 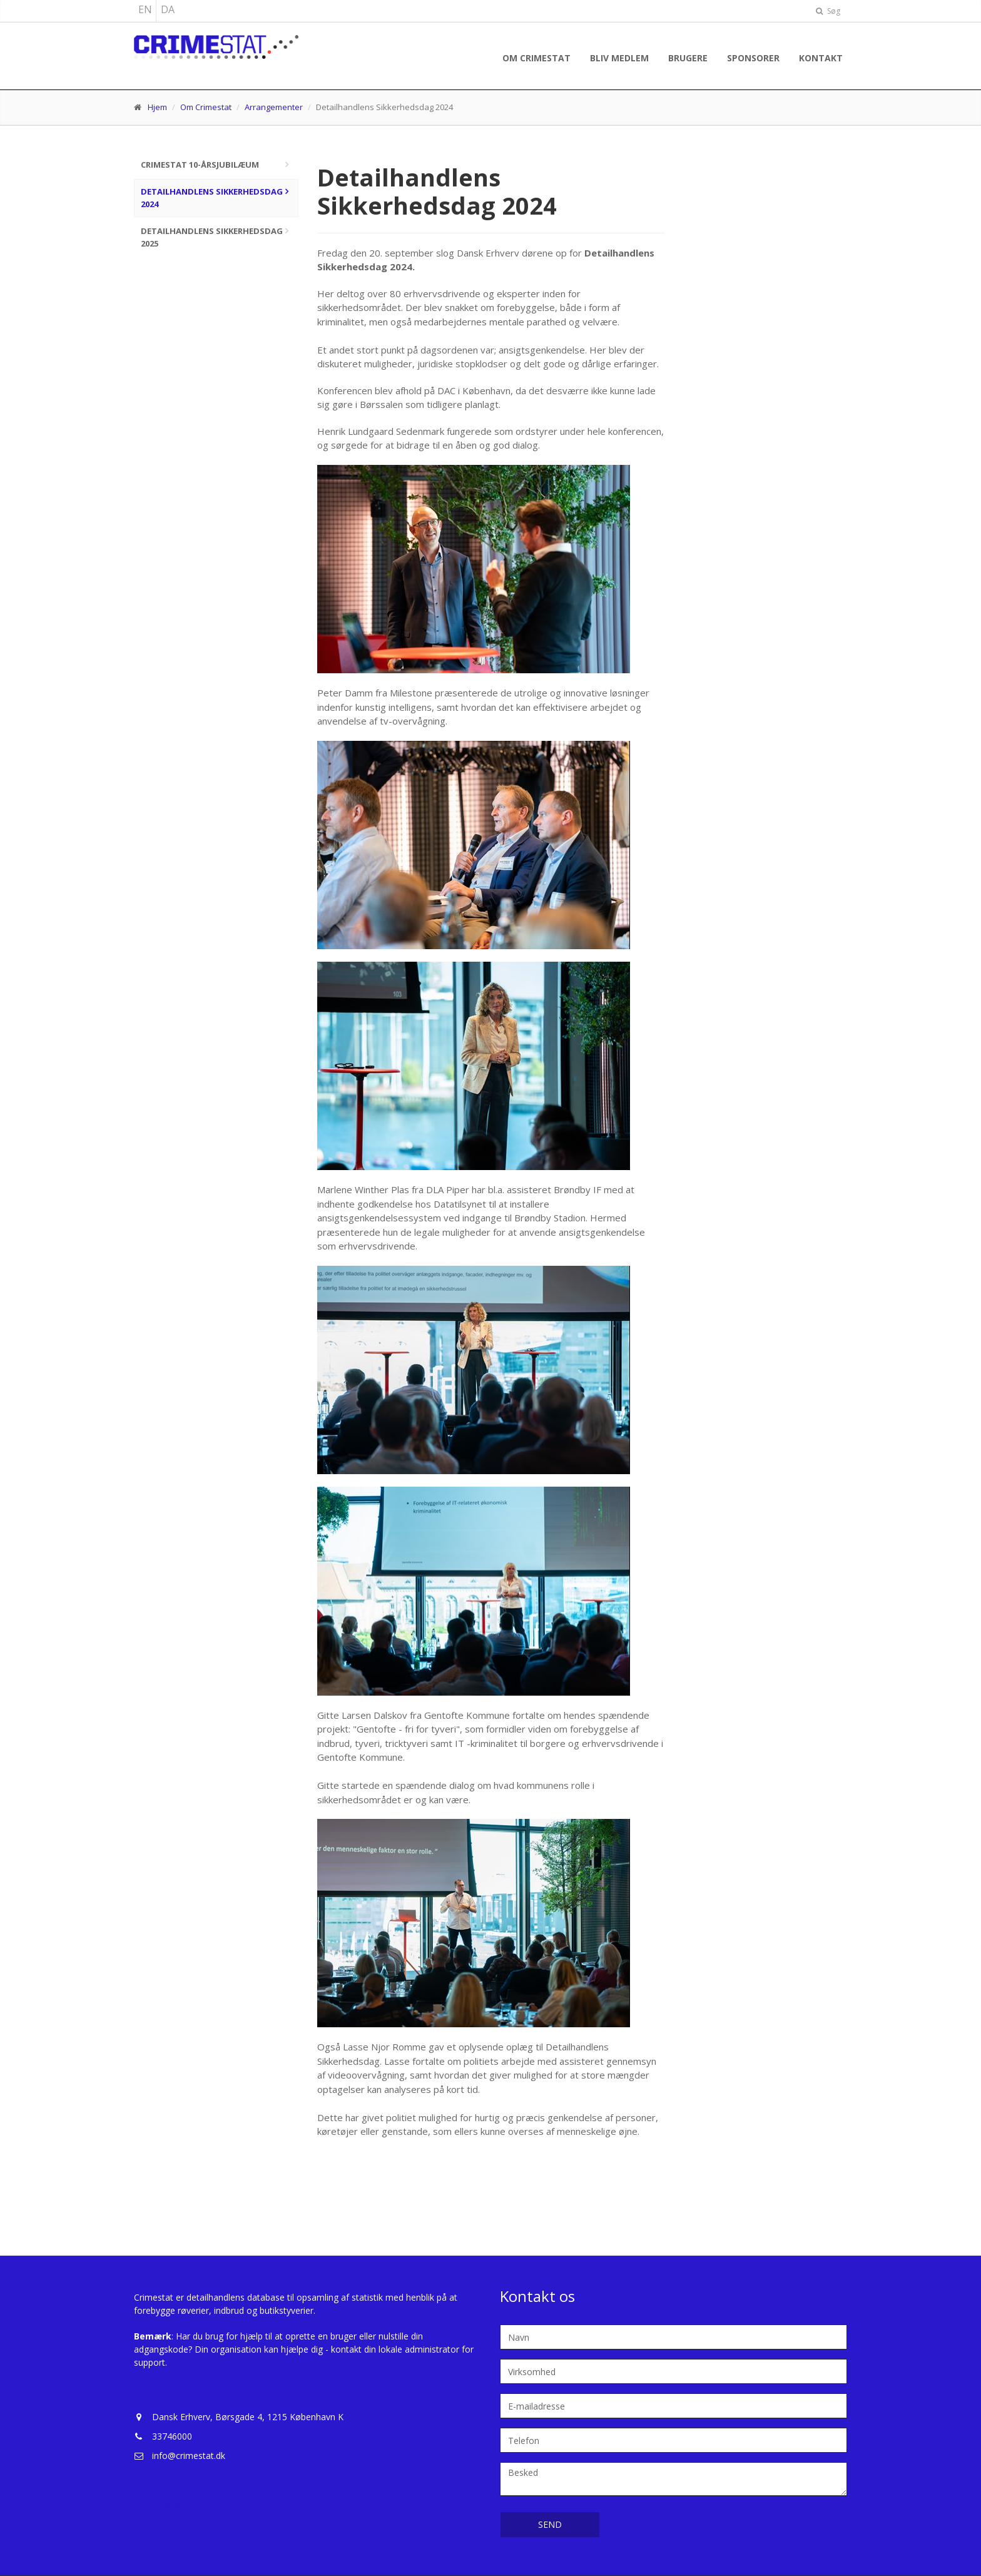 What do you see at coordinates (168, 9) in the screenshot?
I see `DA` at bounding box center [168, 9].